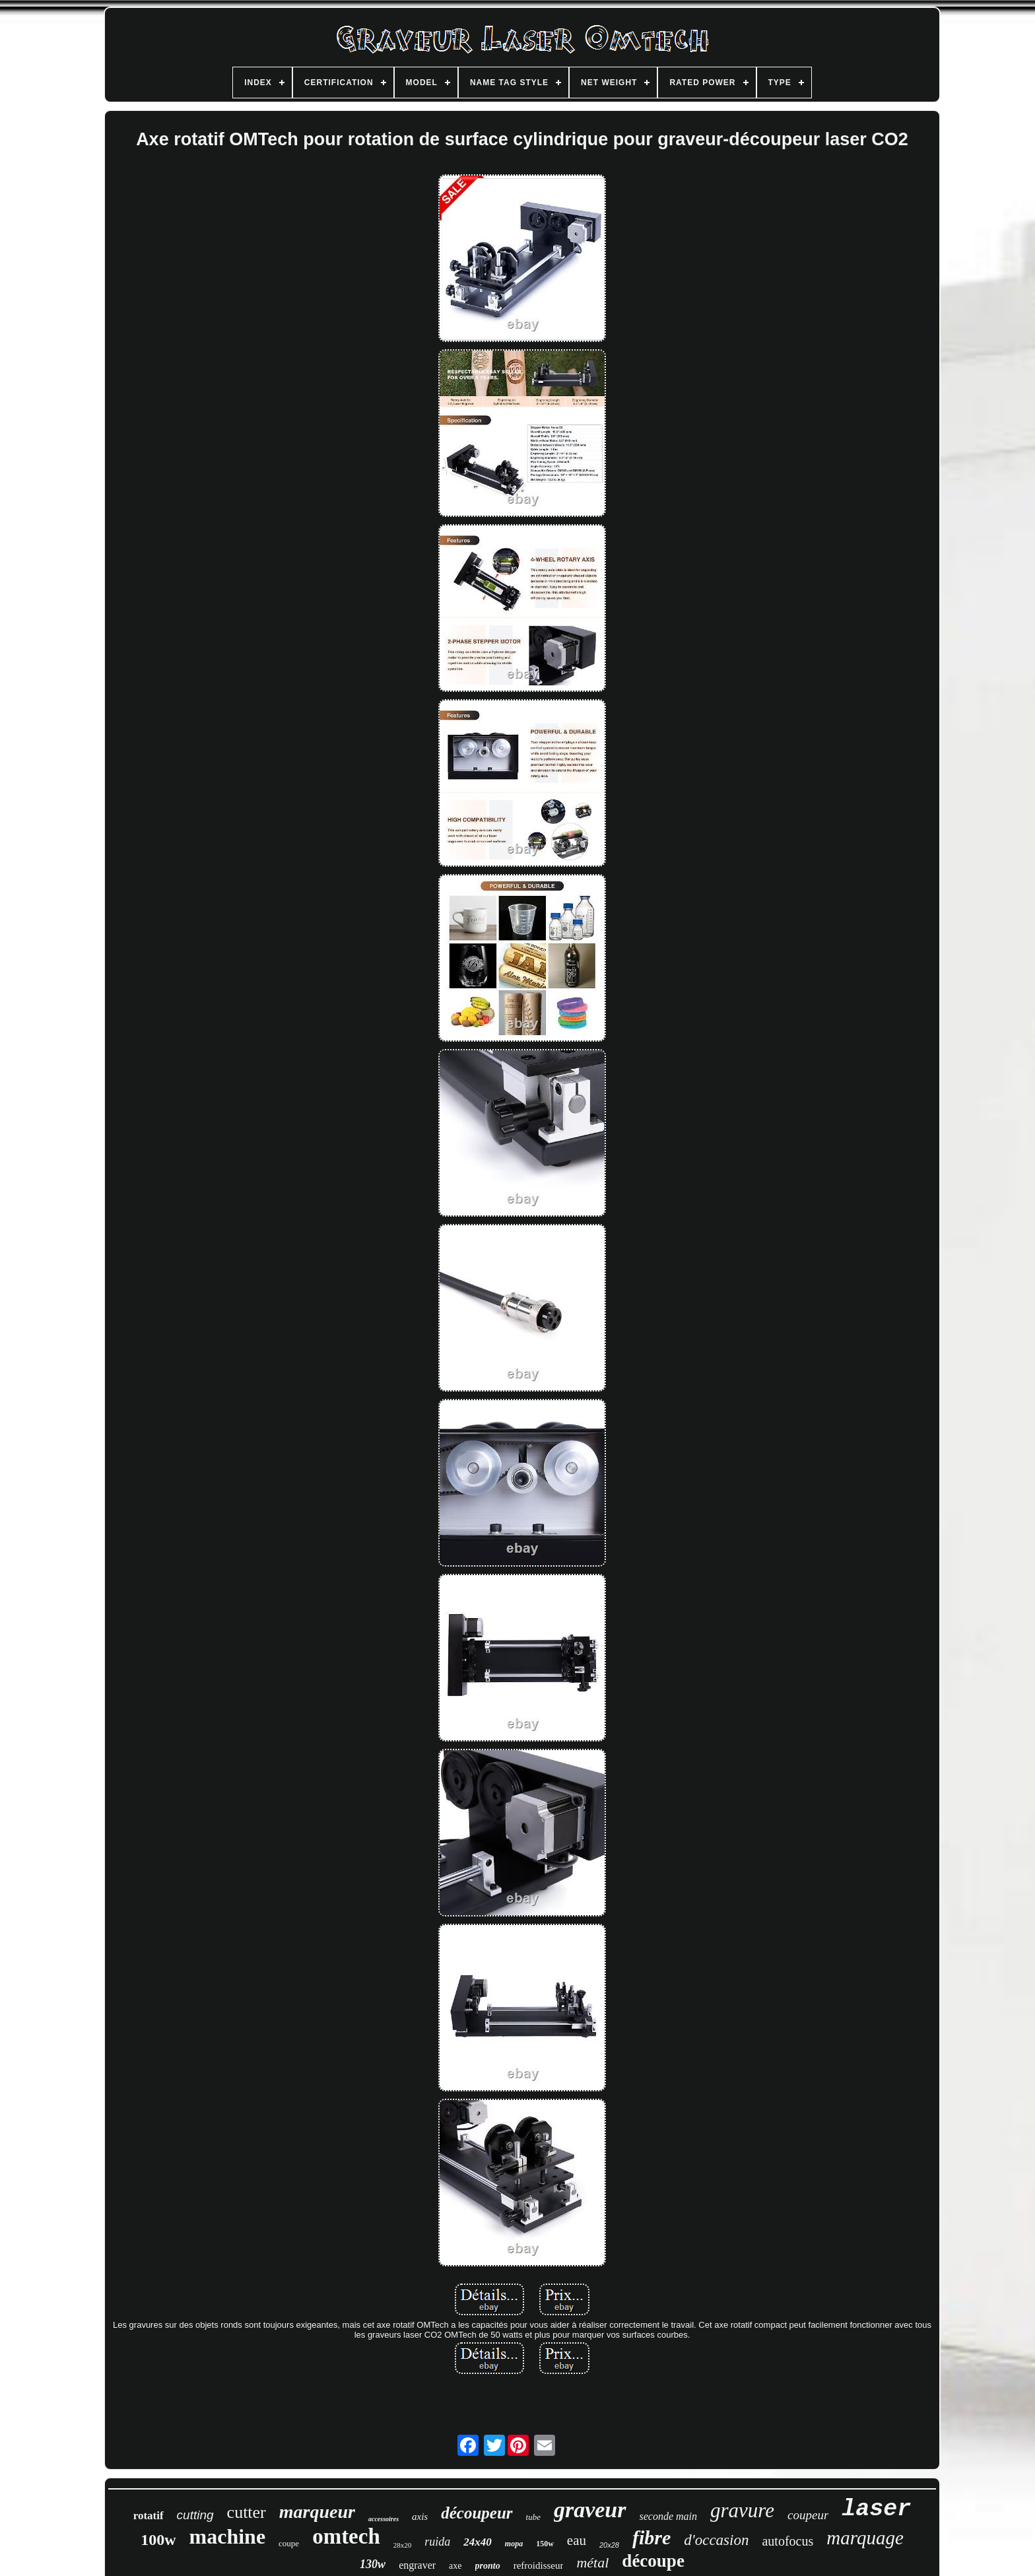 The image size is (1035, 2576). I want to click on ruida, so click(437, 2541).